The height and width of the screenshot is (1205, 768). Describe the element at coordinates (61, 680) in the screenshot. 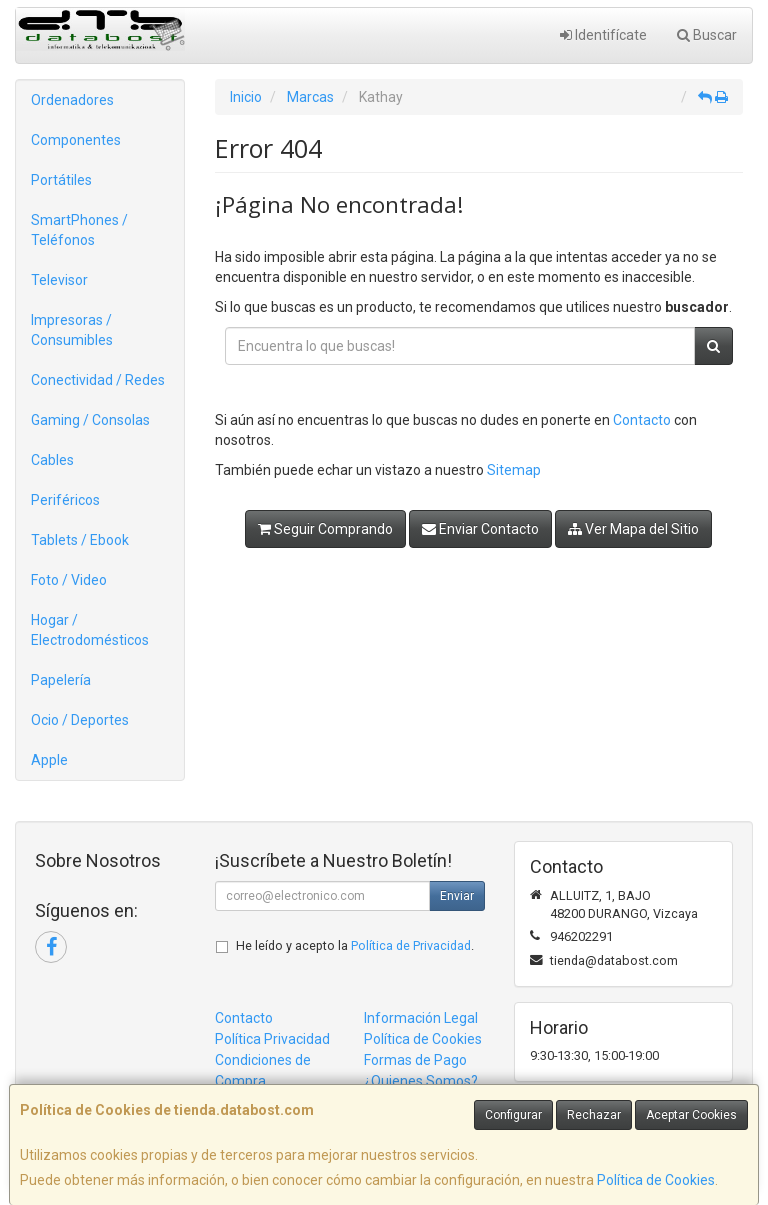

I see `Papelería` at that location.